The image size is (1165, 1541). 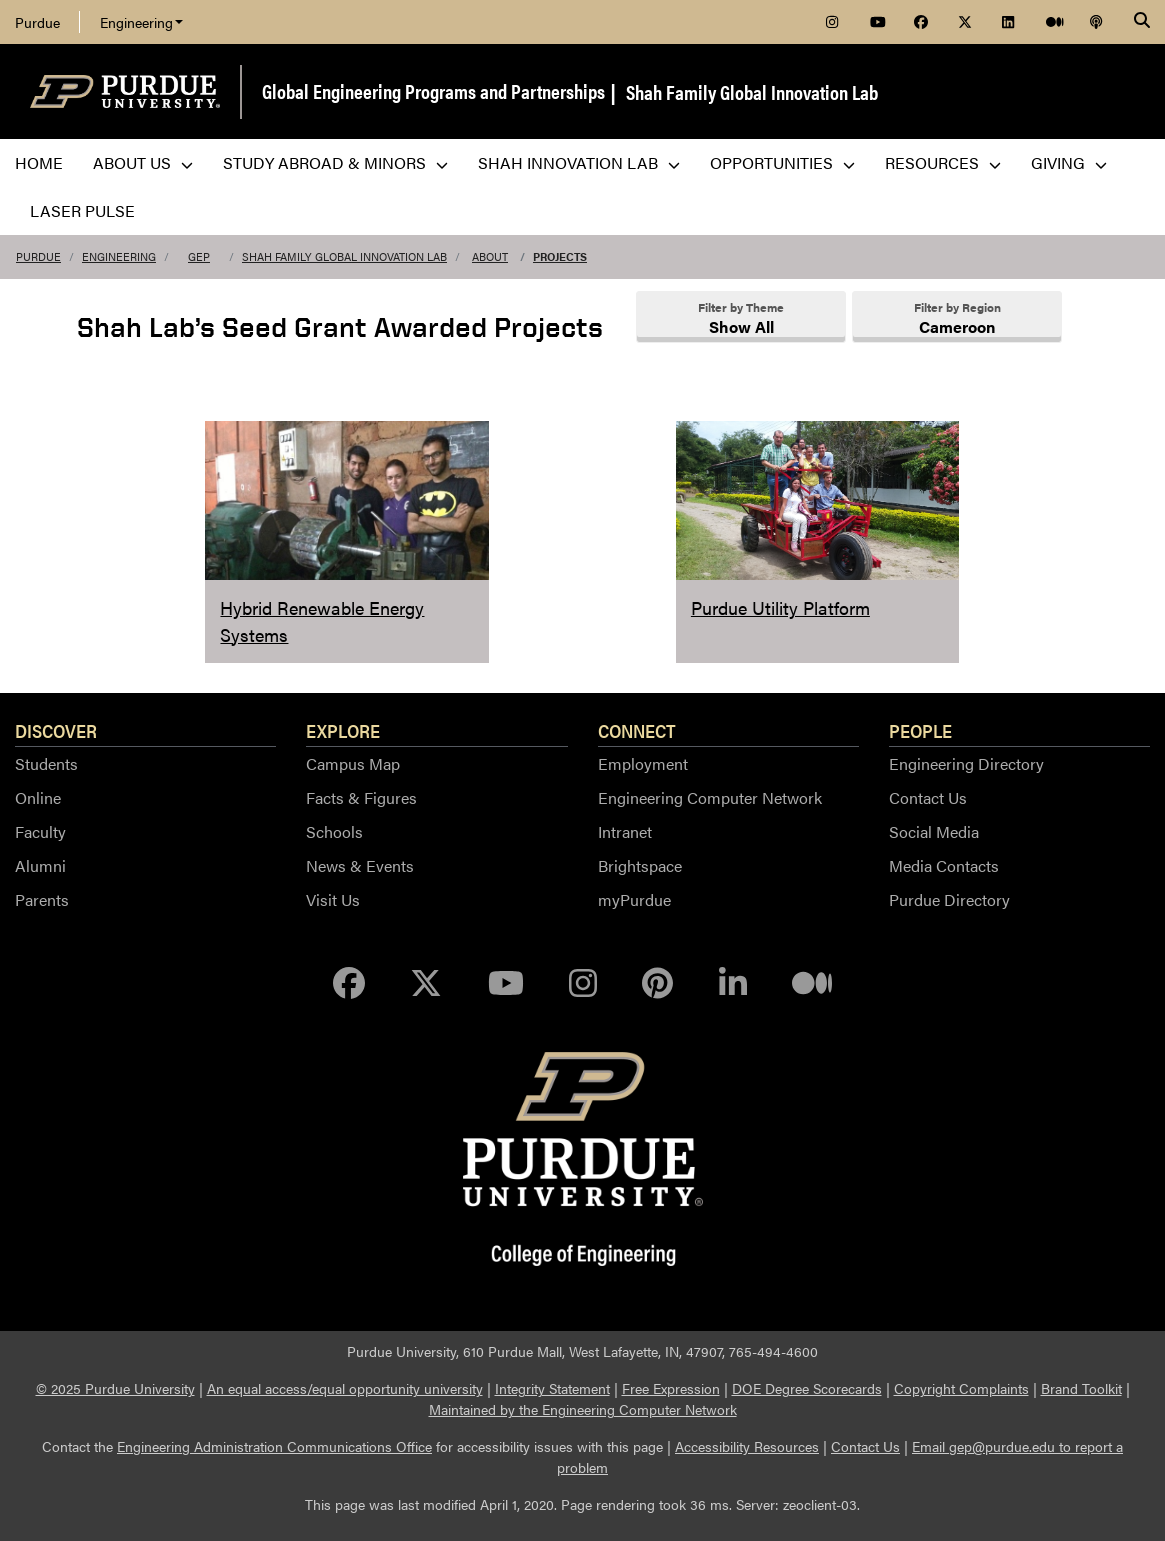 I want to click on GEP, so click(x=199, y=256).